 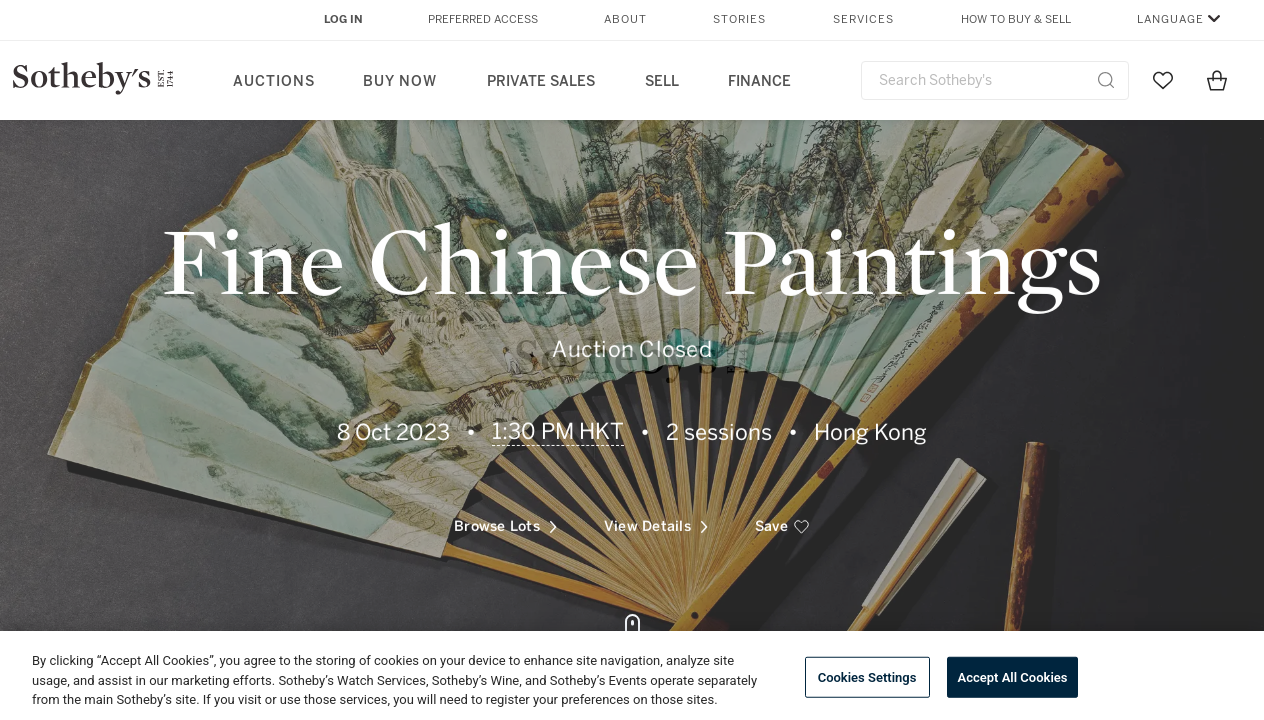 I want to click on Stories [button], so click(x=739, y=19).